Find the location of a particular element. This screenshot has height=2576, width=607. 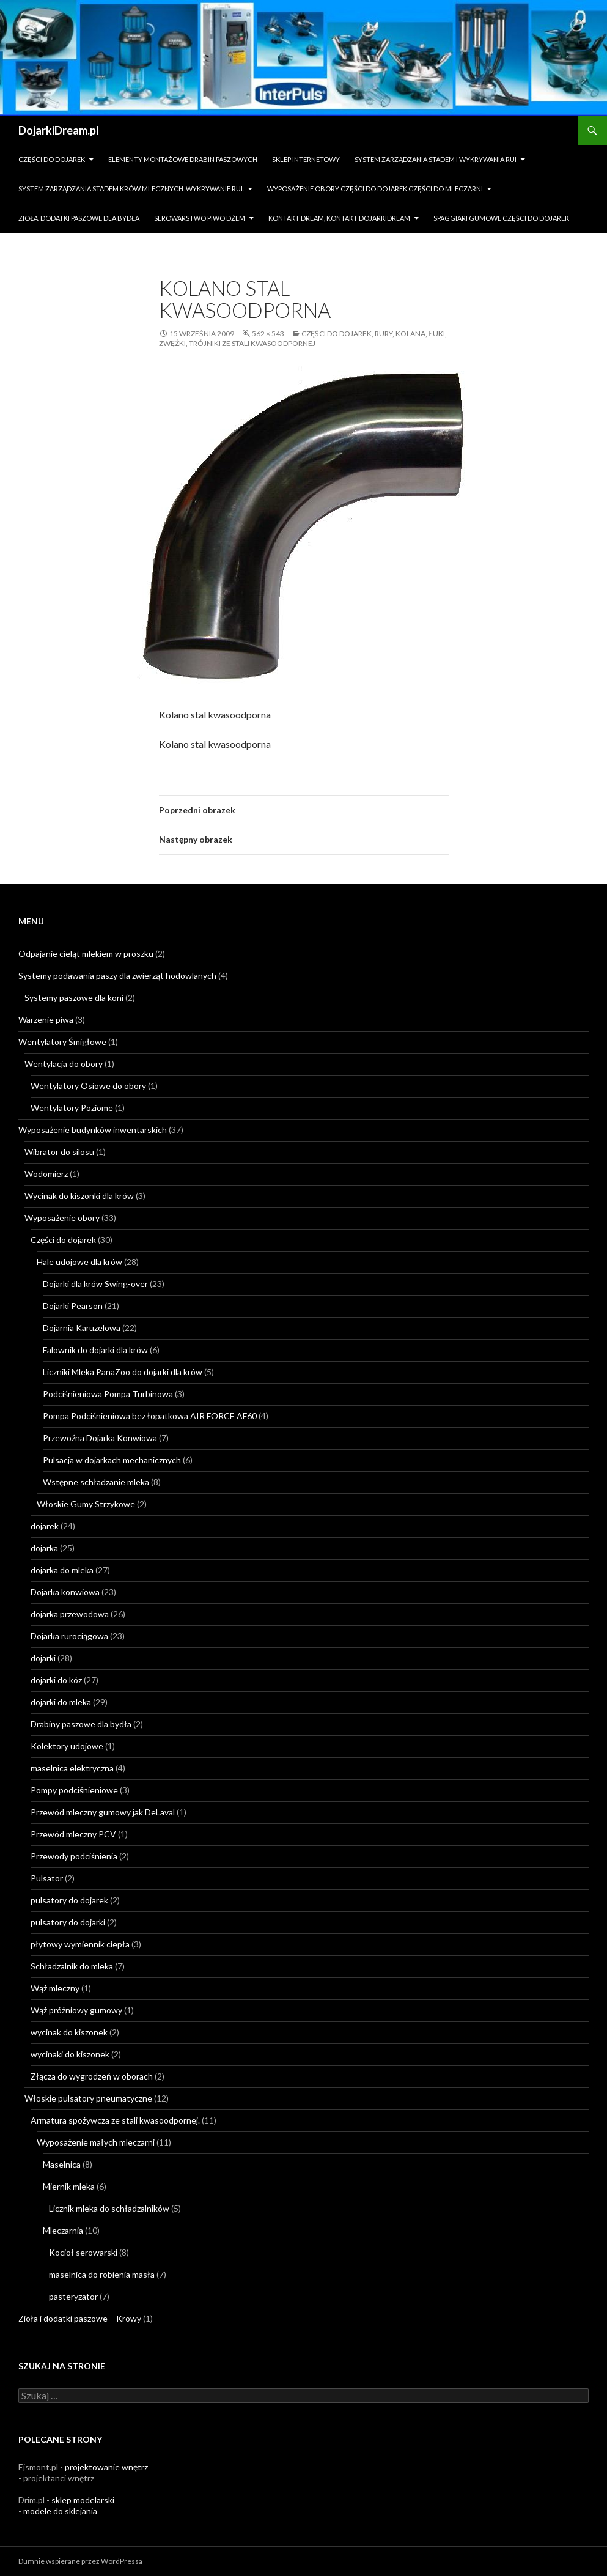

Przewód mleczny gumowy jak DeLaval is located at coordinates (103, 1812).